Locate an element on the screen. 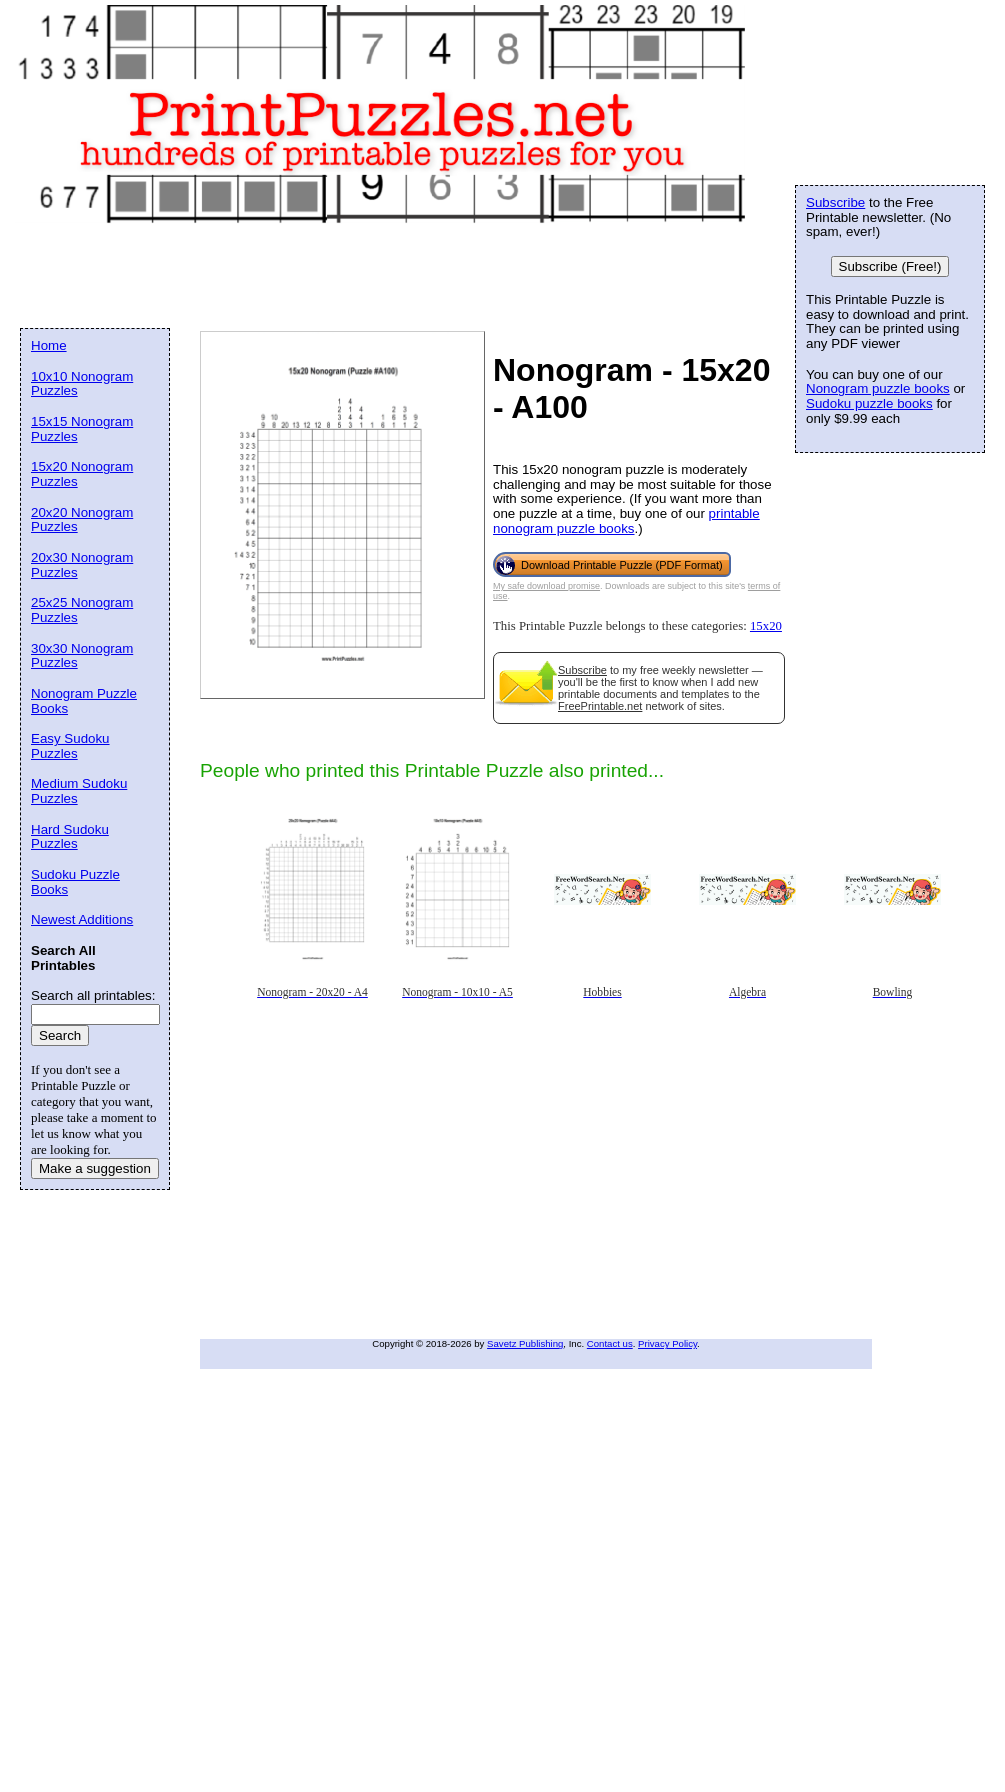 The width and height of the screenshot is (1005, 1792). Search all printables: is located at coordinates (93, 995).